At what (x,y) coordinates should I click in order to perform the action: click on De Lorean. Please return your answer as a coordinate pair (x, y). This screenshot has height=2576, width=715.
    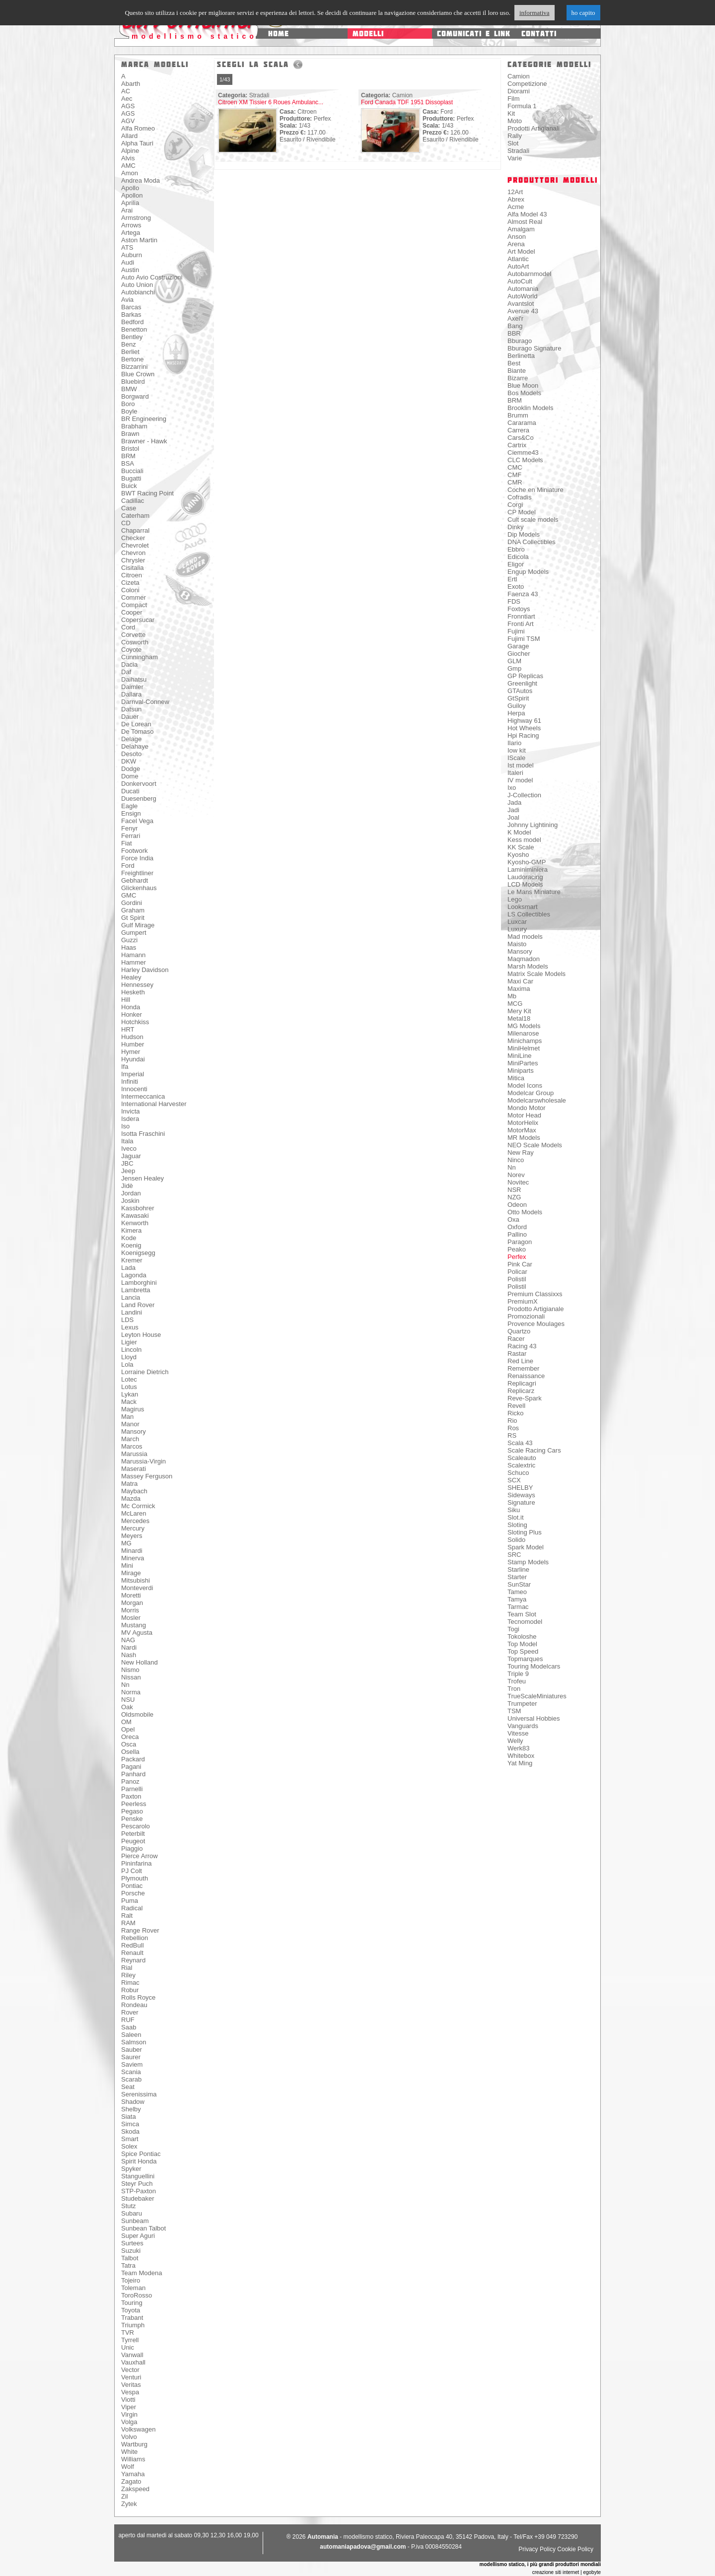
    Looking at the image, I should click on (136, 724).